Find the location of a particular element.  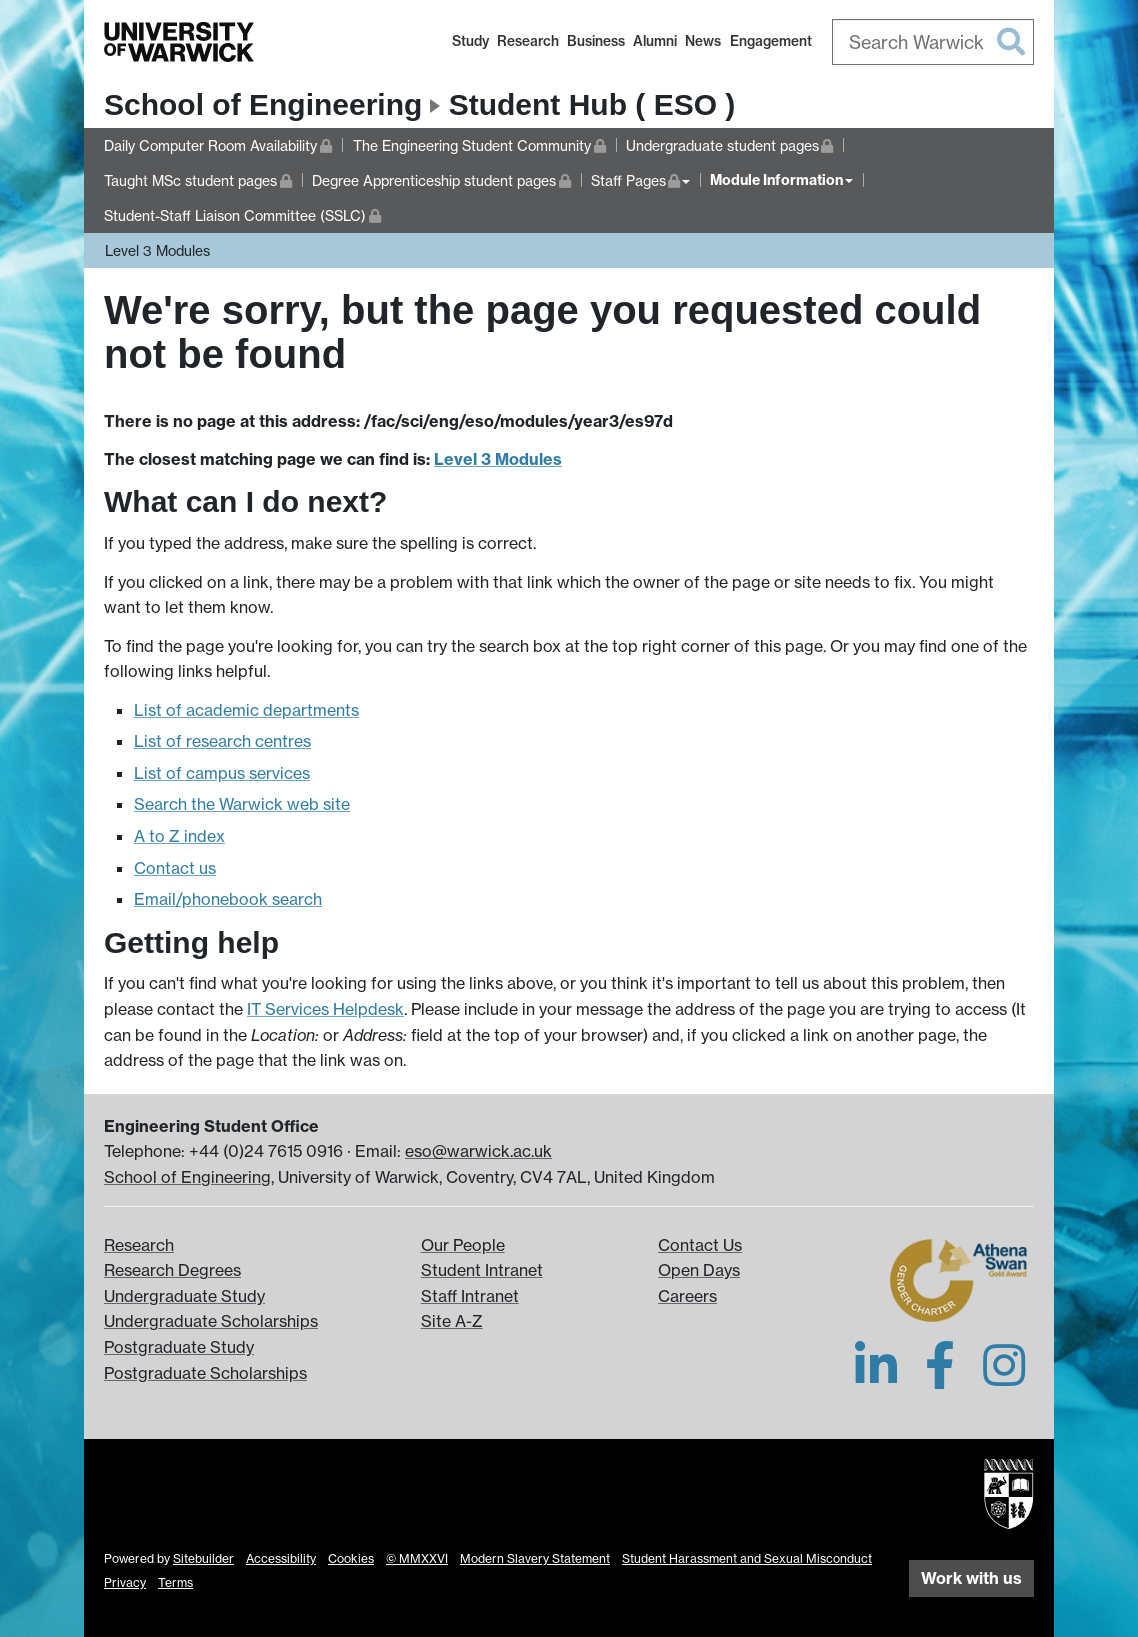

Research Degrees is located at coordinates (172, 1270).